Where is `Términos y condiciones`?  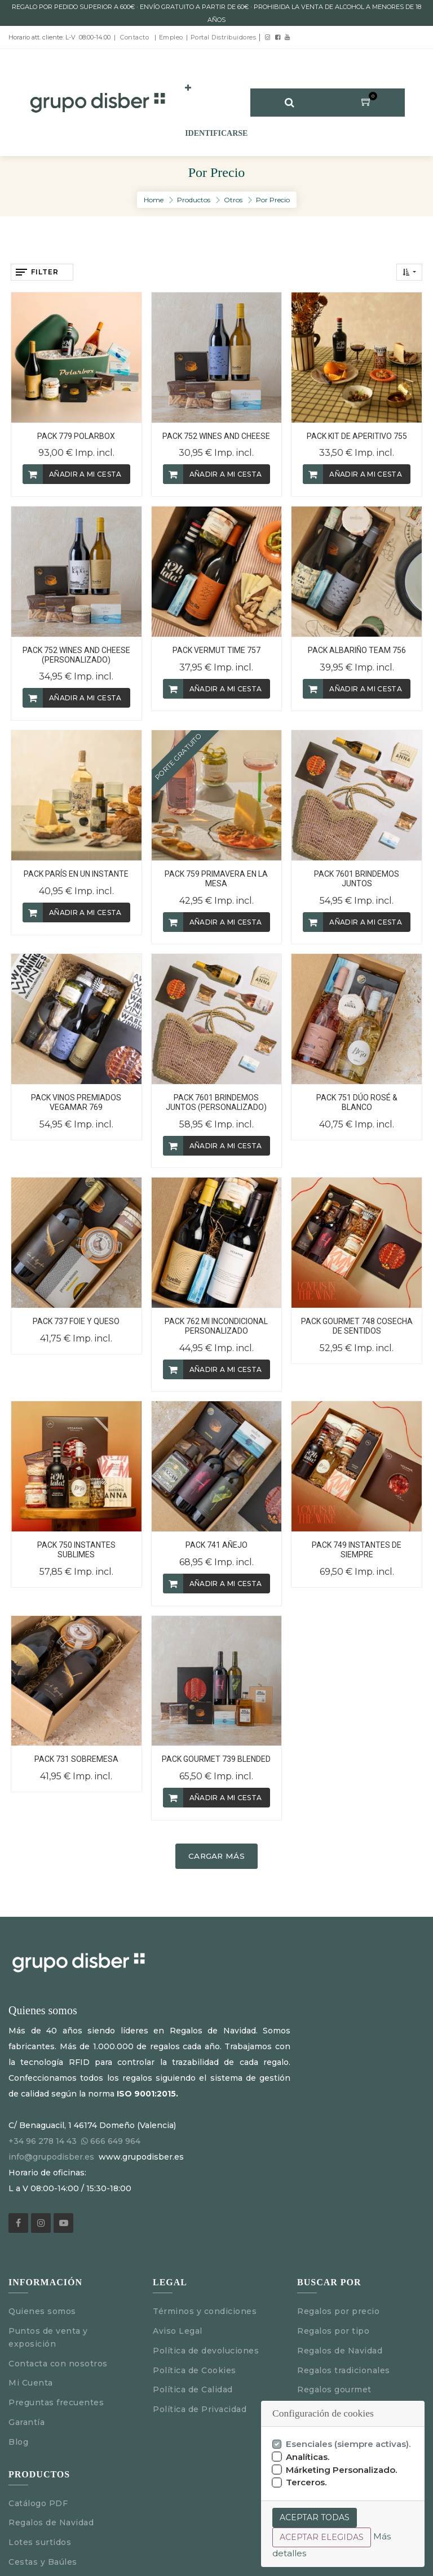 Términos y condiciones is located at coordinates (205, 2311).